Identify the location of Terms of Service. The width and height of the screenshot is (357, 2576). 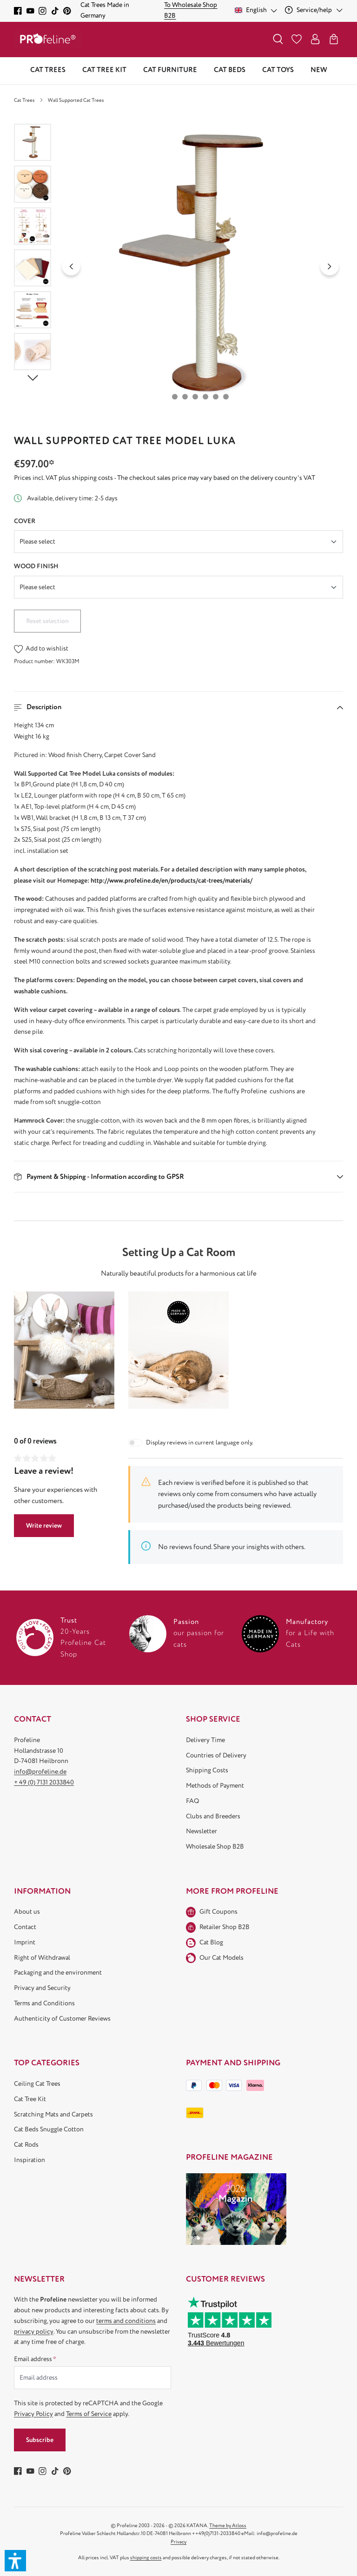
(89, 2414).